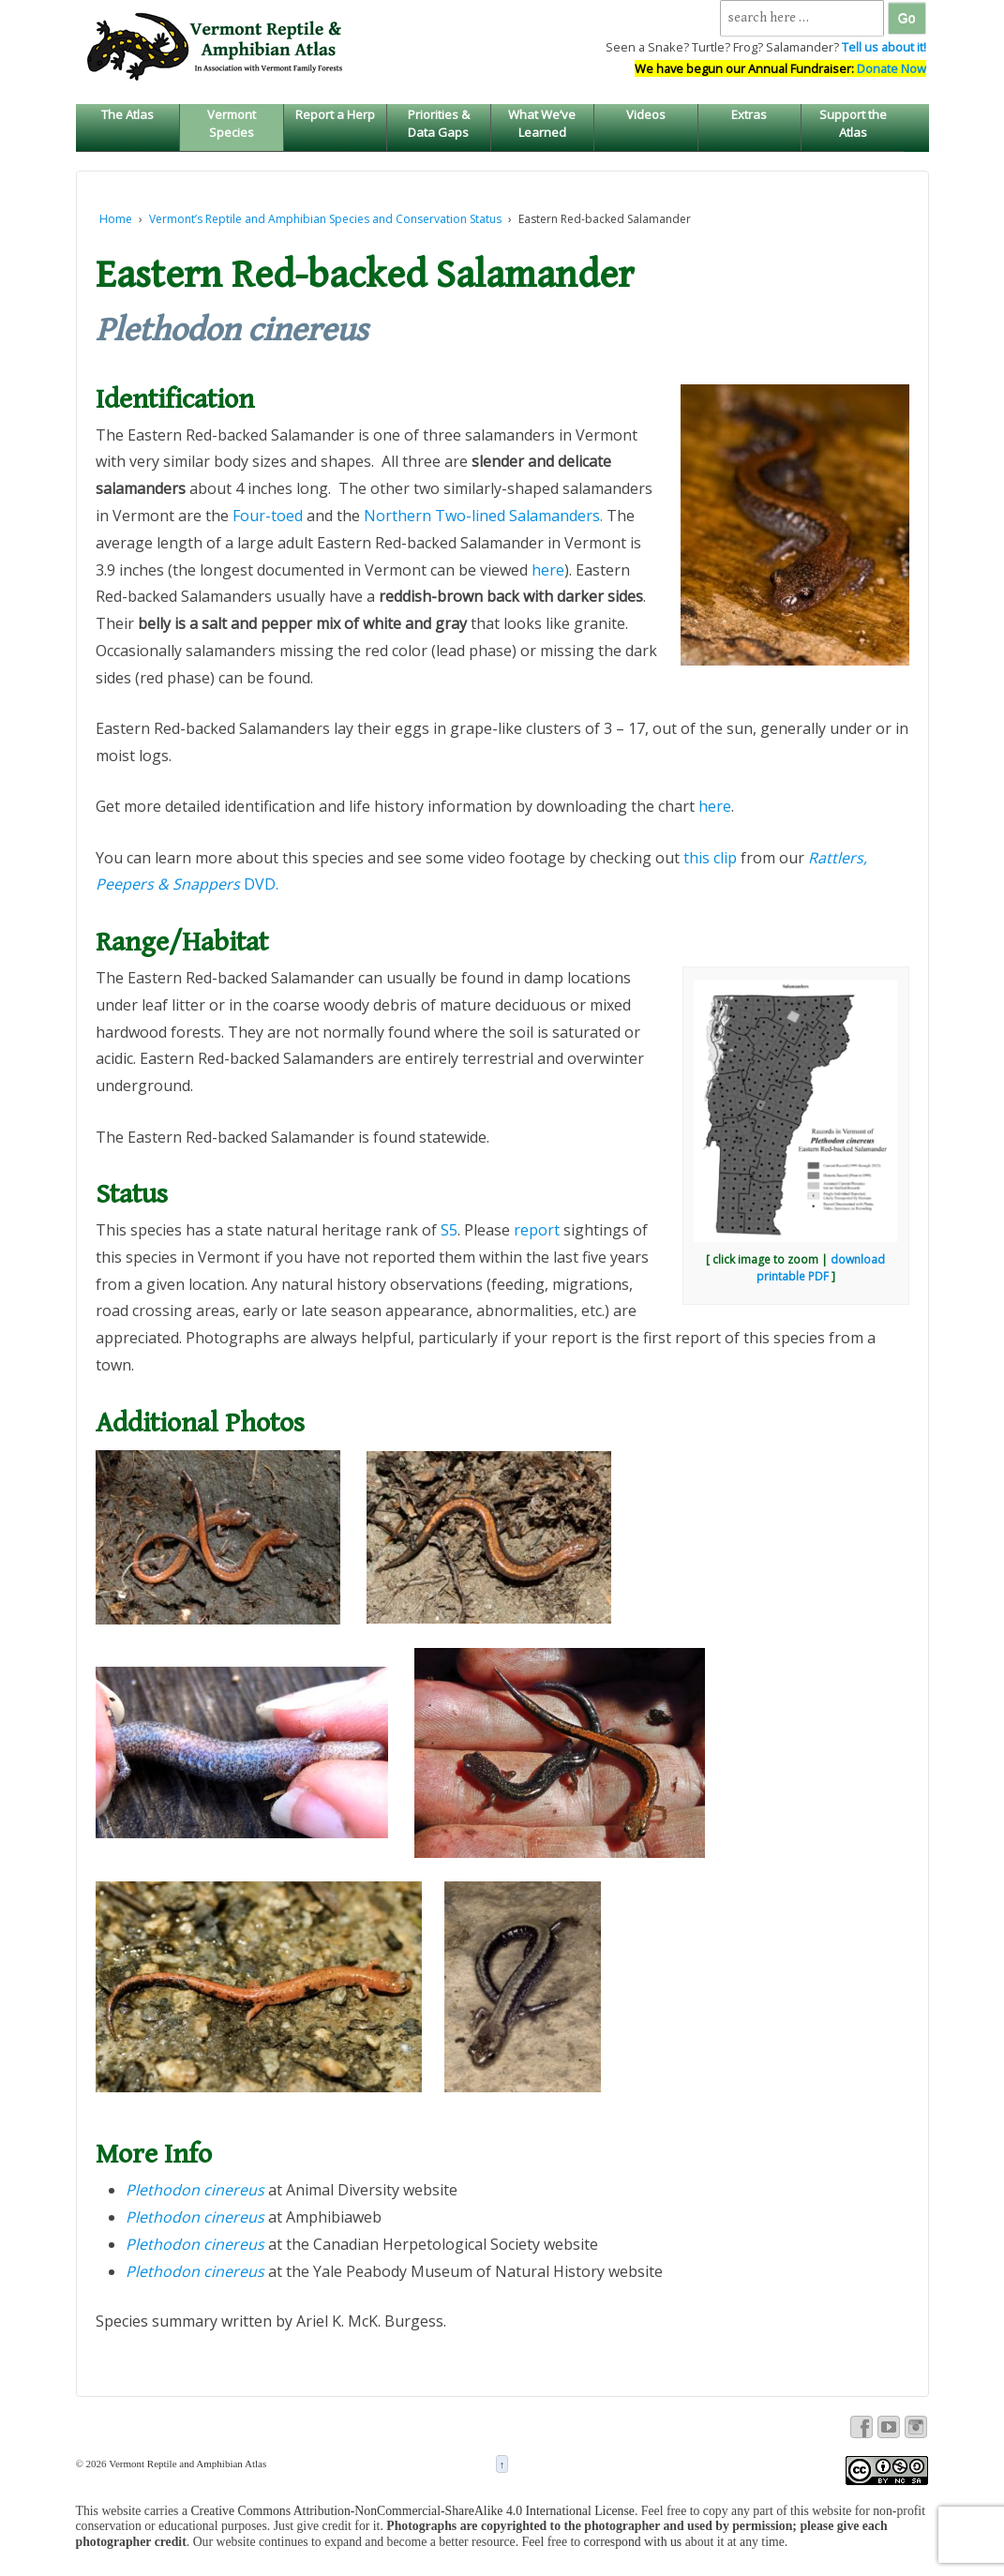 This screenshot has width=1004, height=2576. Describe the element at coordinates (646, 114) in the screenshot. I see `Videos` at that location.